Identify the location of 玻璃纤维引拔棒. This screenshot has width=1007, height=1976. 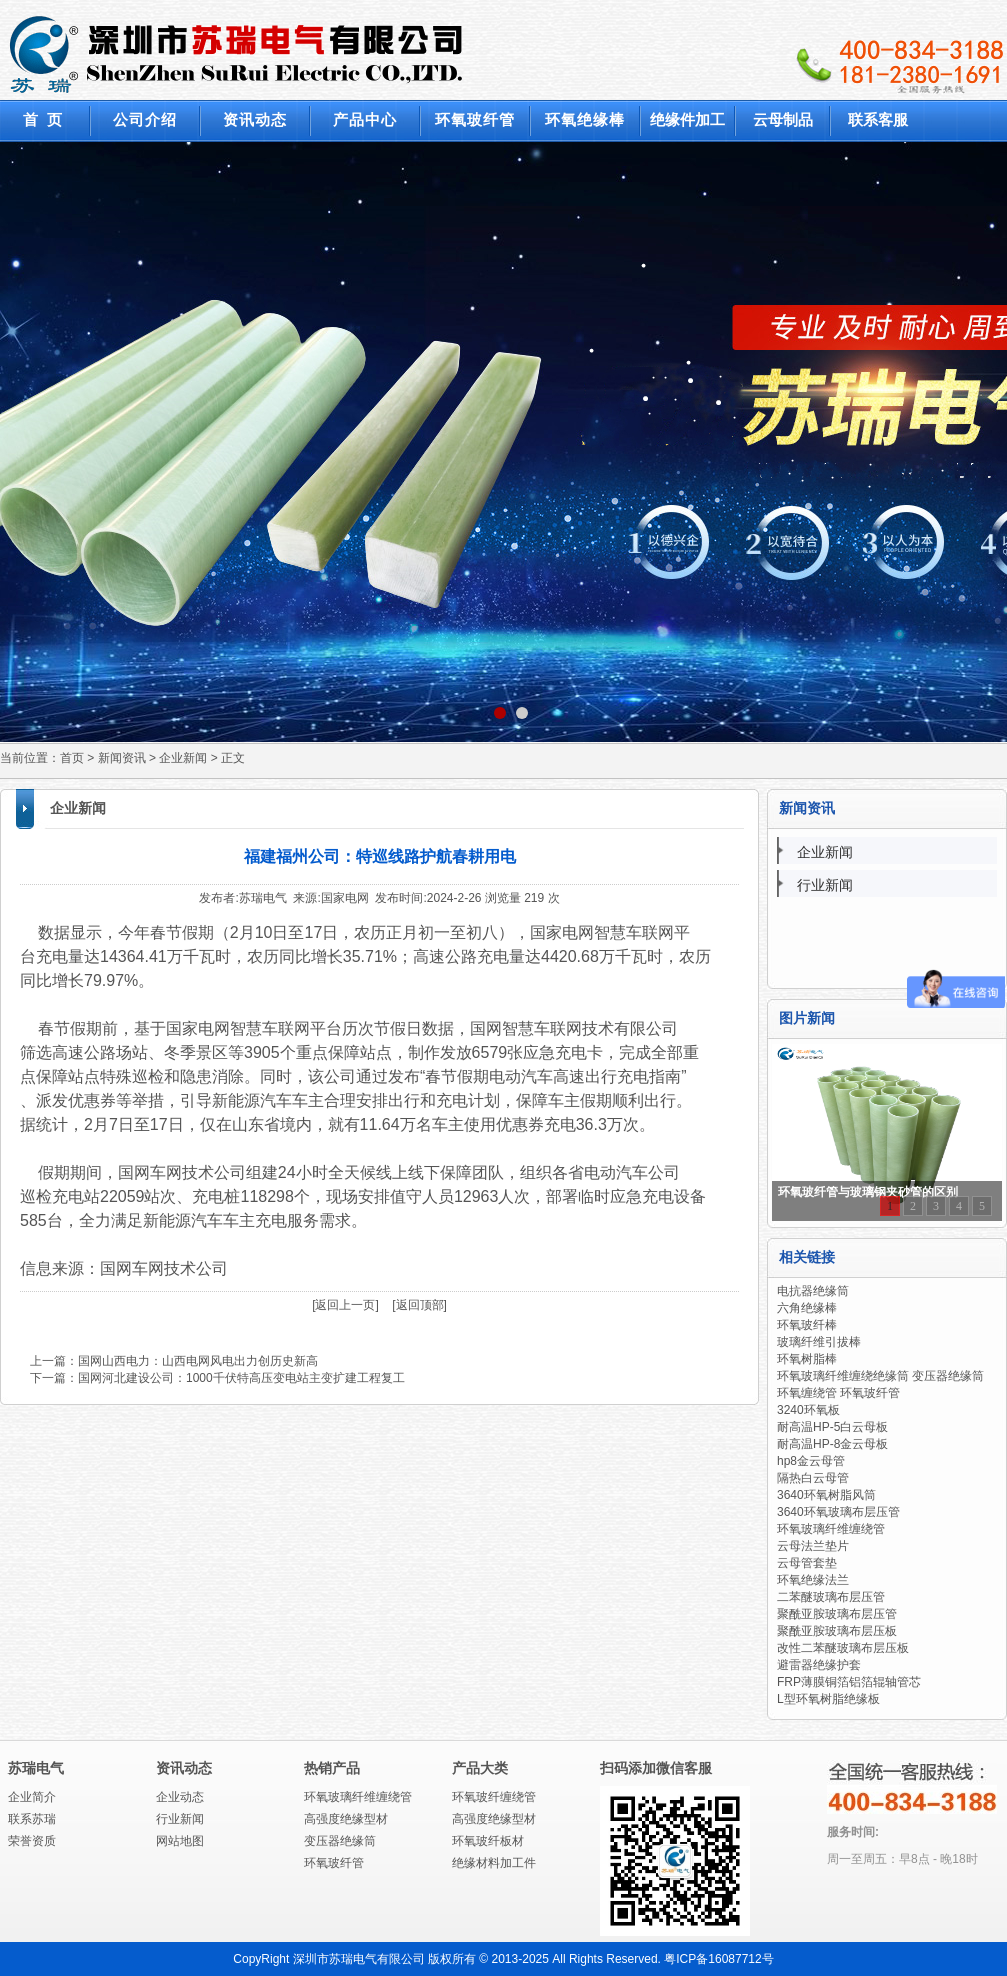
(819, 1342).